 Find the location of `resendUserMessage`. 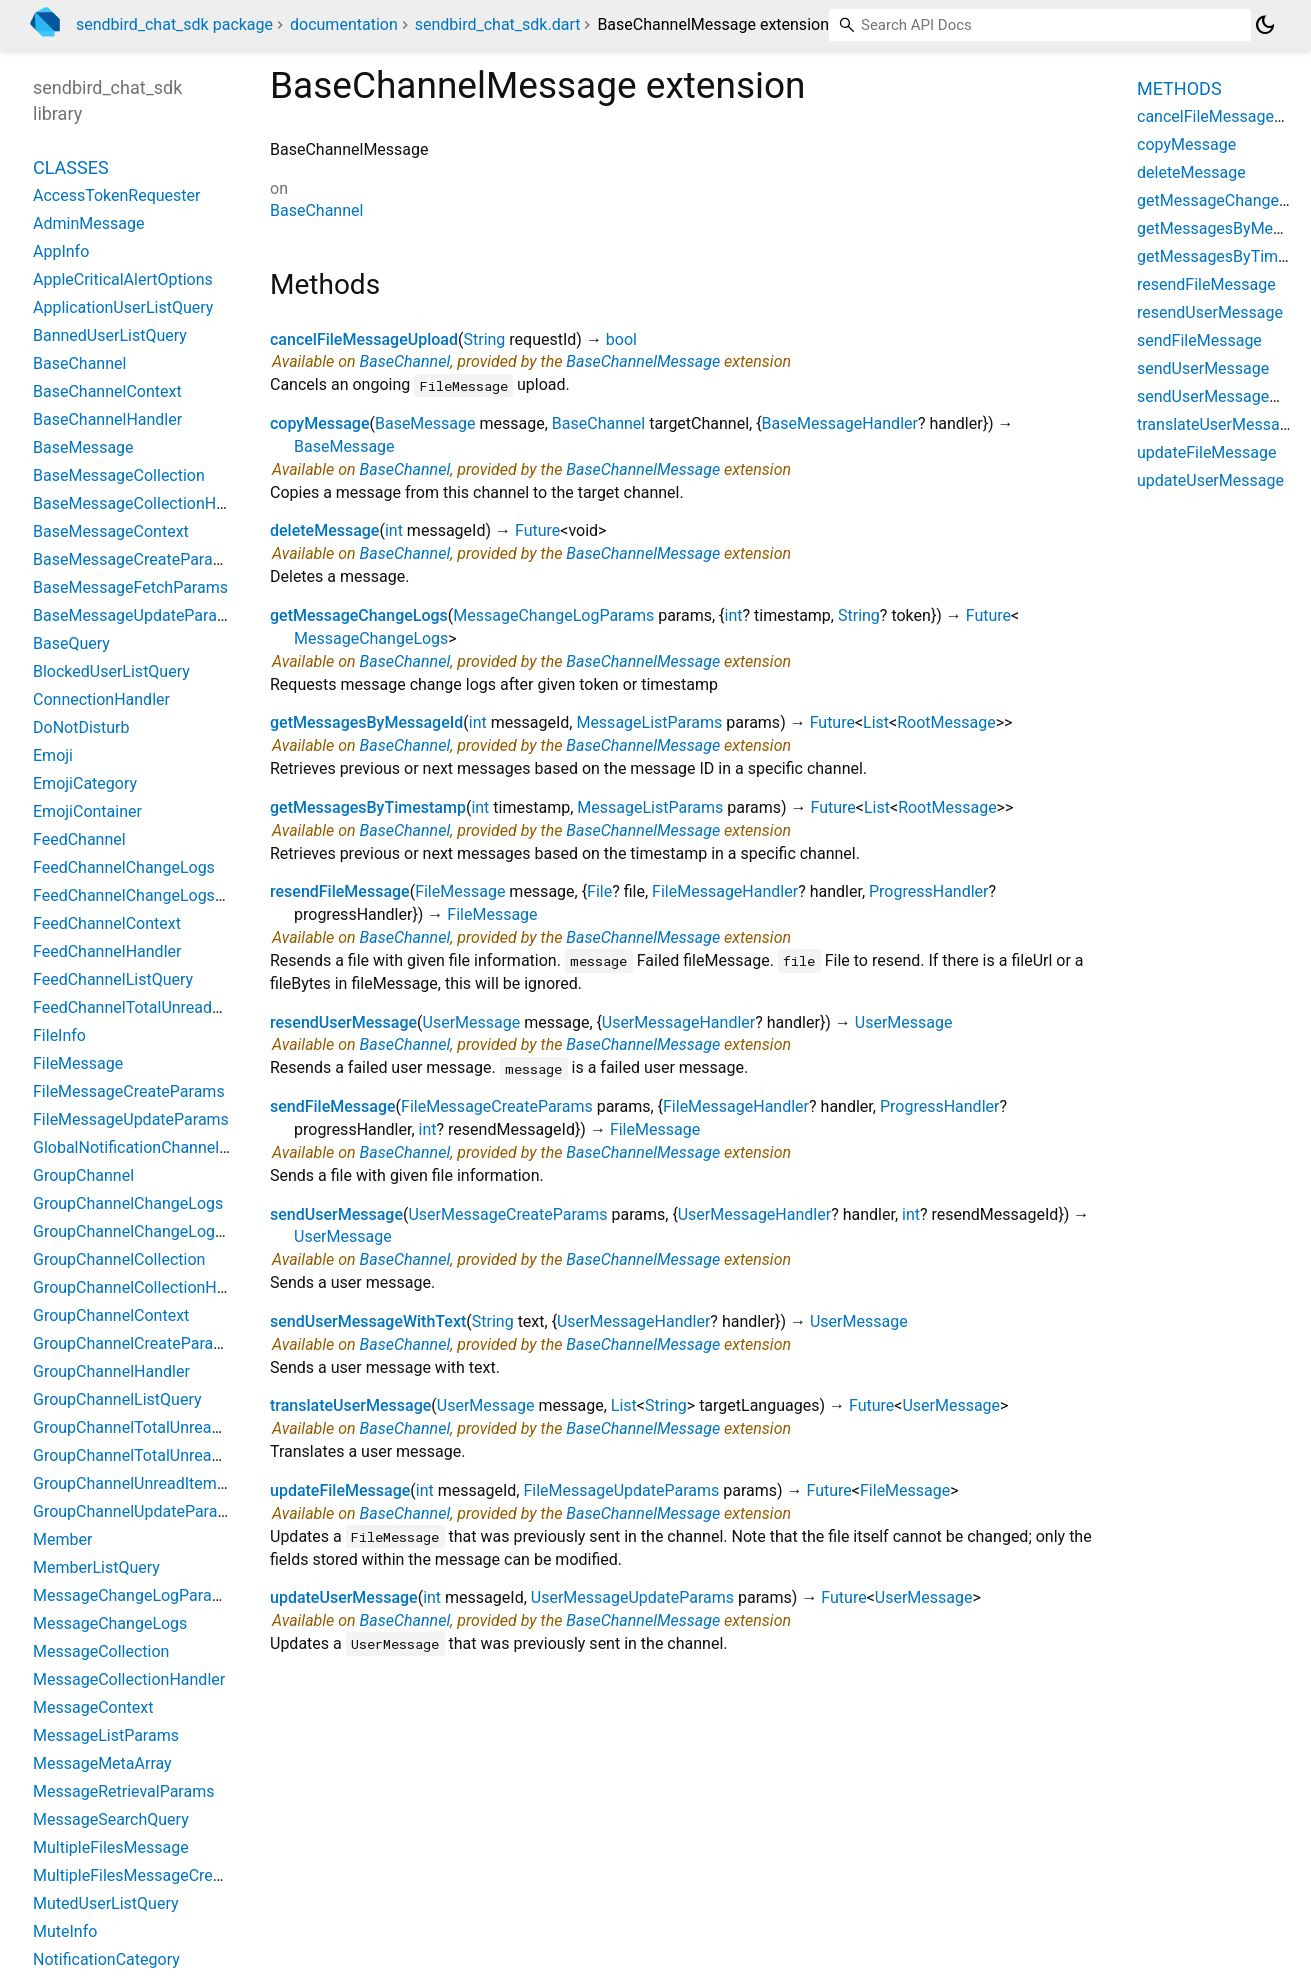

resendUserMessage is located at coordinates (343, 1022).